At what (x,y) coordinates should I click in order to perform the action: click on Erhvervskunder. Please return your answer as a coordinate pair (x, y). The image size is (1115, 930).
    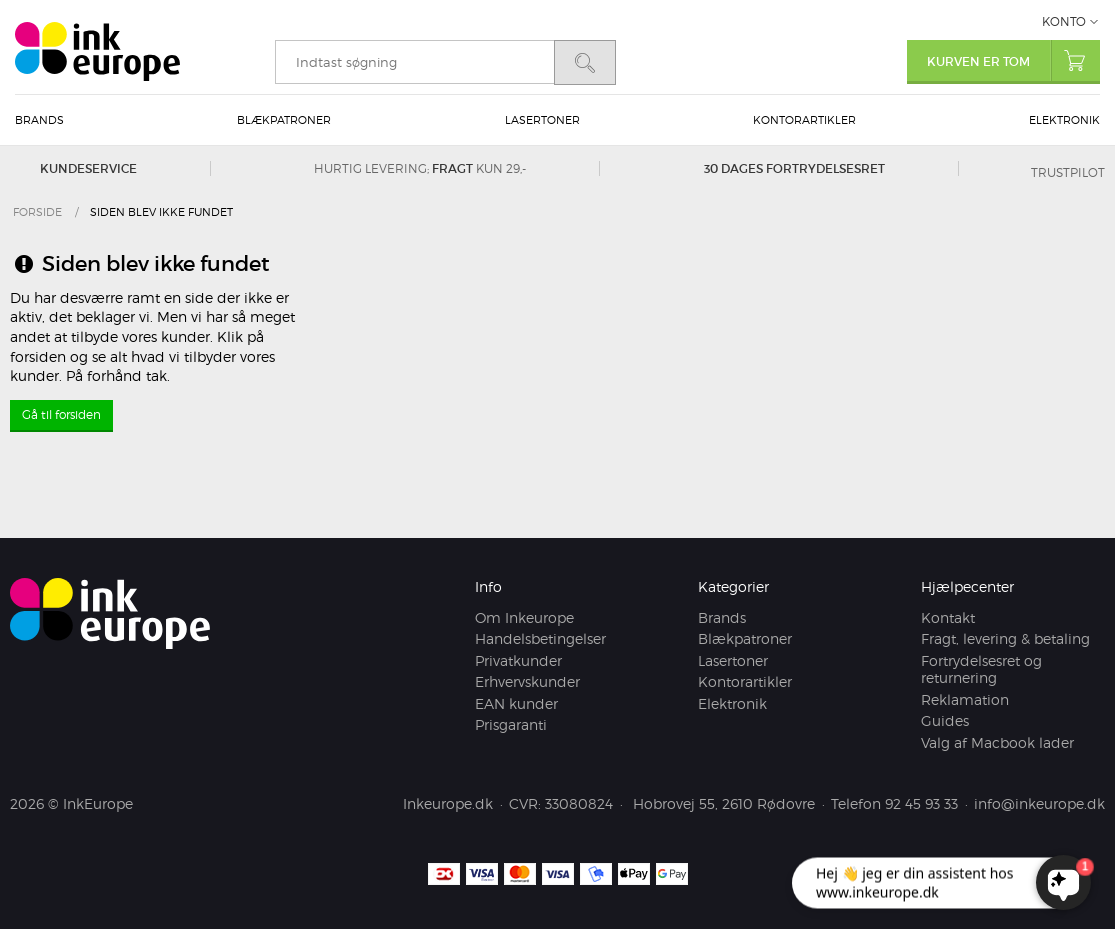
    Looking at the image, I should click on (527, 682).